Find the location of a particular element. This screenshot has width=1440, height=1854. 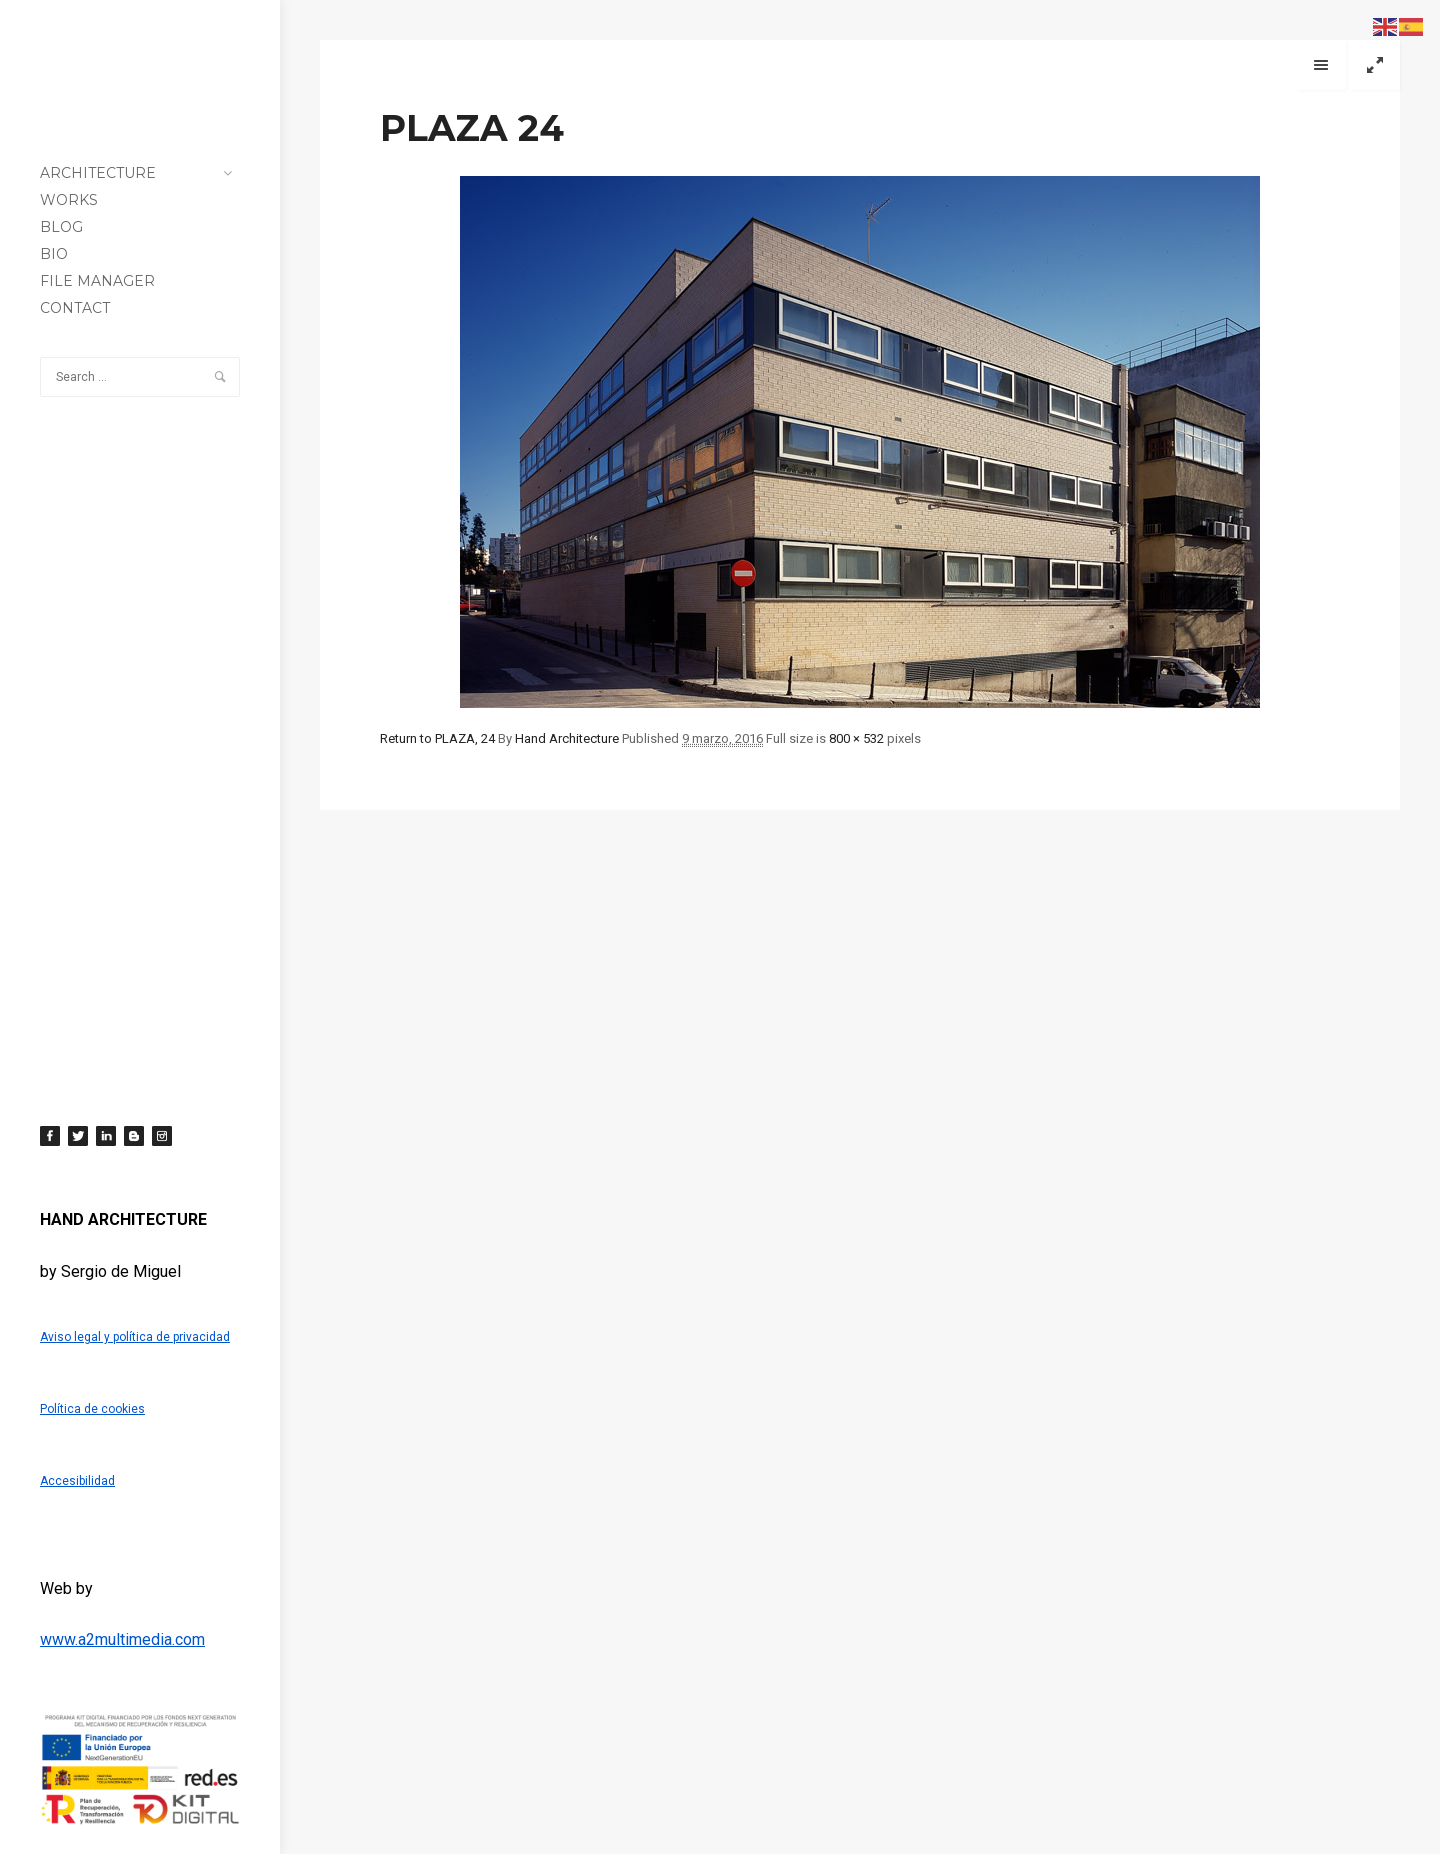

800 × 532 is located at coordinates (856, 738).